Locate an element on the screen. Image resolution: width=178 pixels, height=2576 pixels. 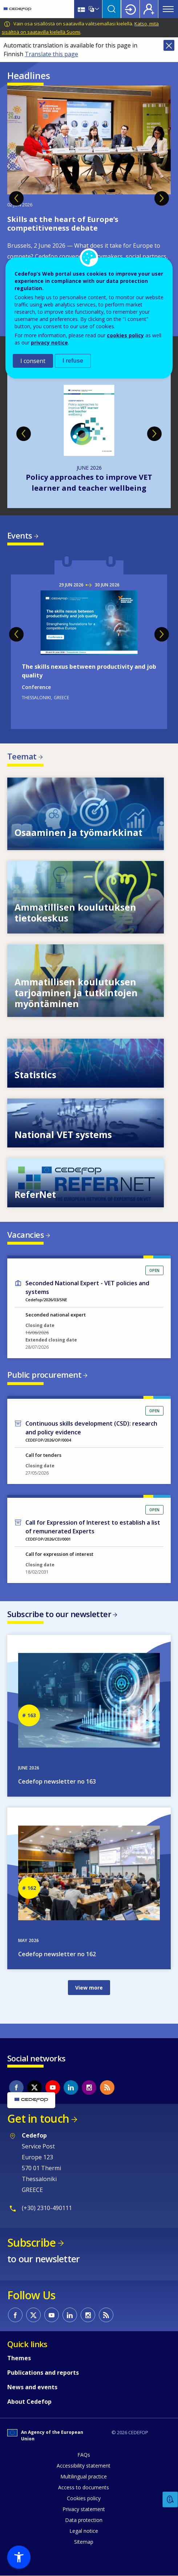
privacy notice is located at coordinates (49, 342).